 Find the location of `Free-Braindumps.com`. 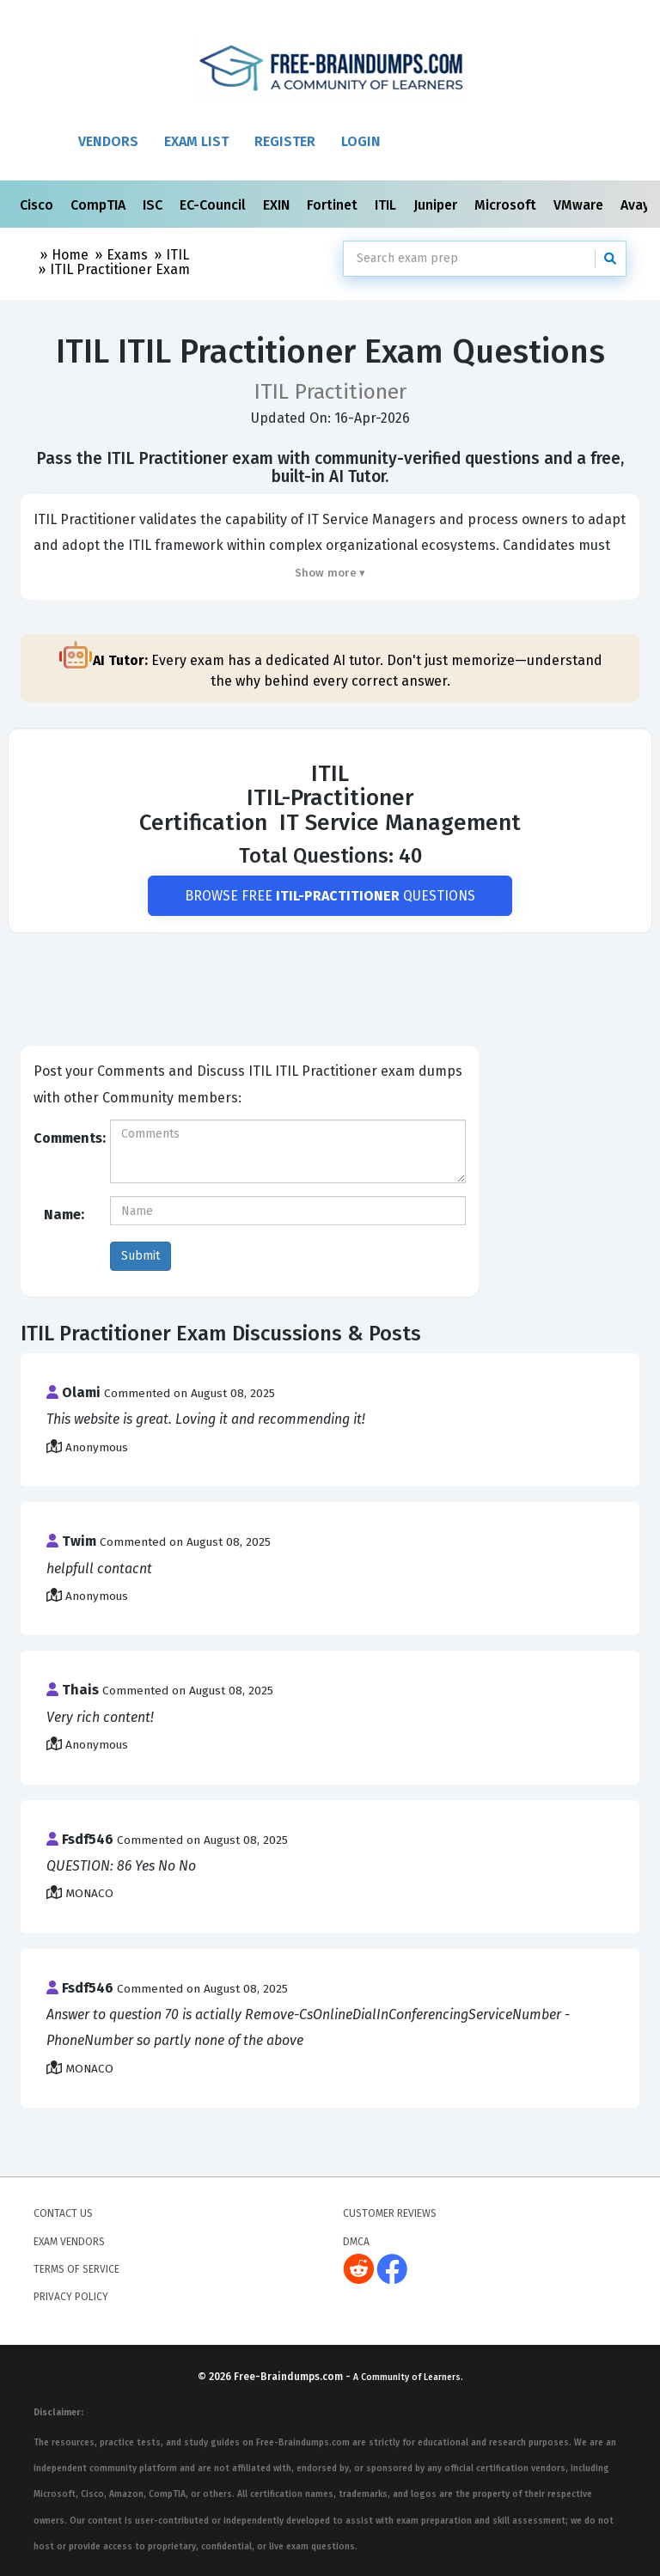

Free-Braindumps.com is located at coordinates (289, 2377).